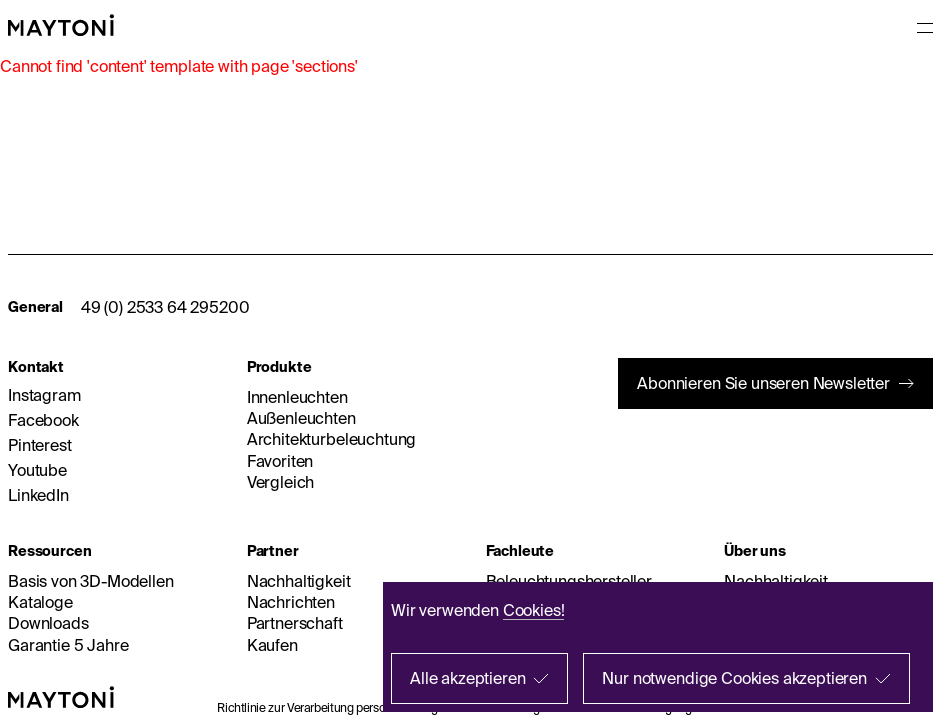 The width and height of the screenshot is (941, 720). Describe the element at coordinates (295, 623) in the screenshot. I see `Partnerschaft` at that location.